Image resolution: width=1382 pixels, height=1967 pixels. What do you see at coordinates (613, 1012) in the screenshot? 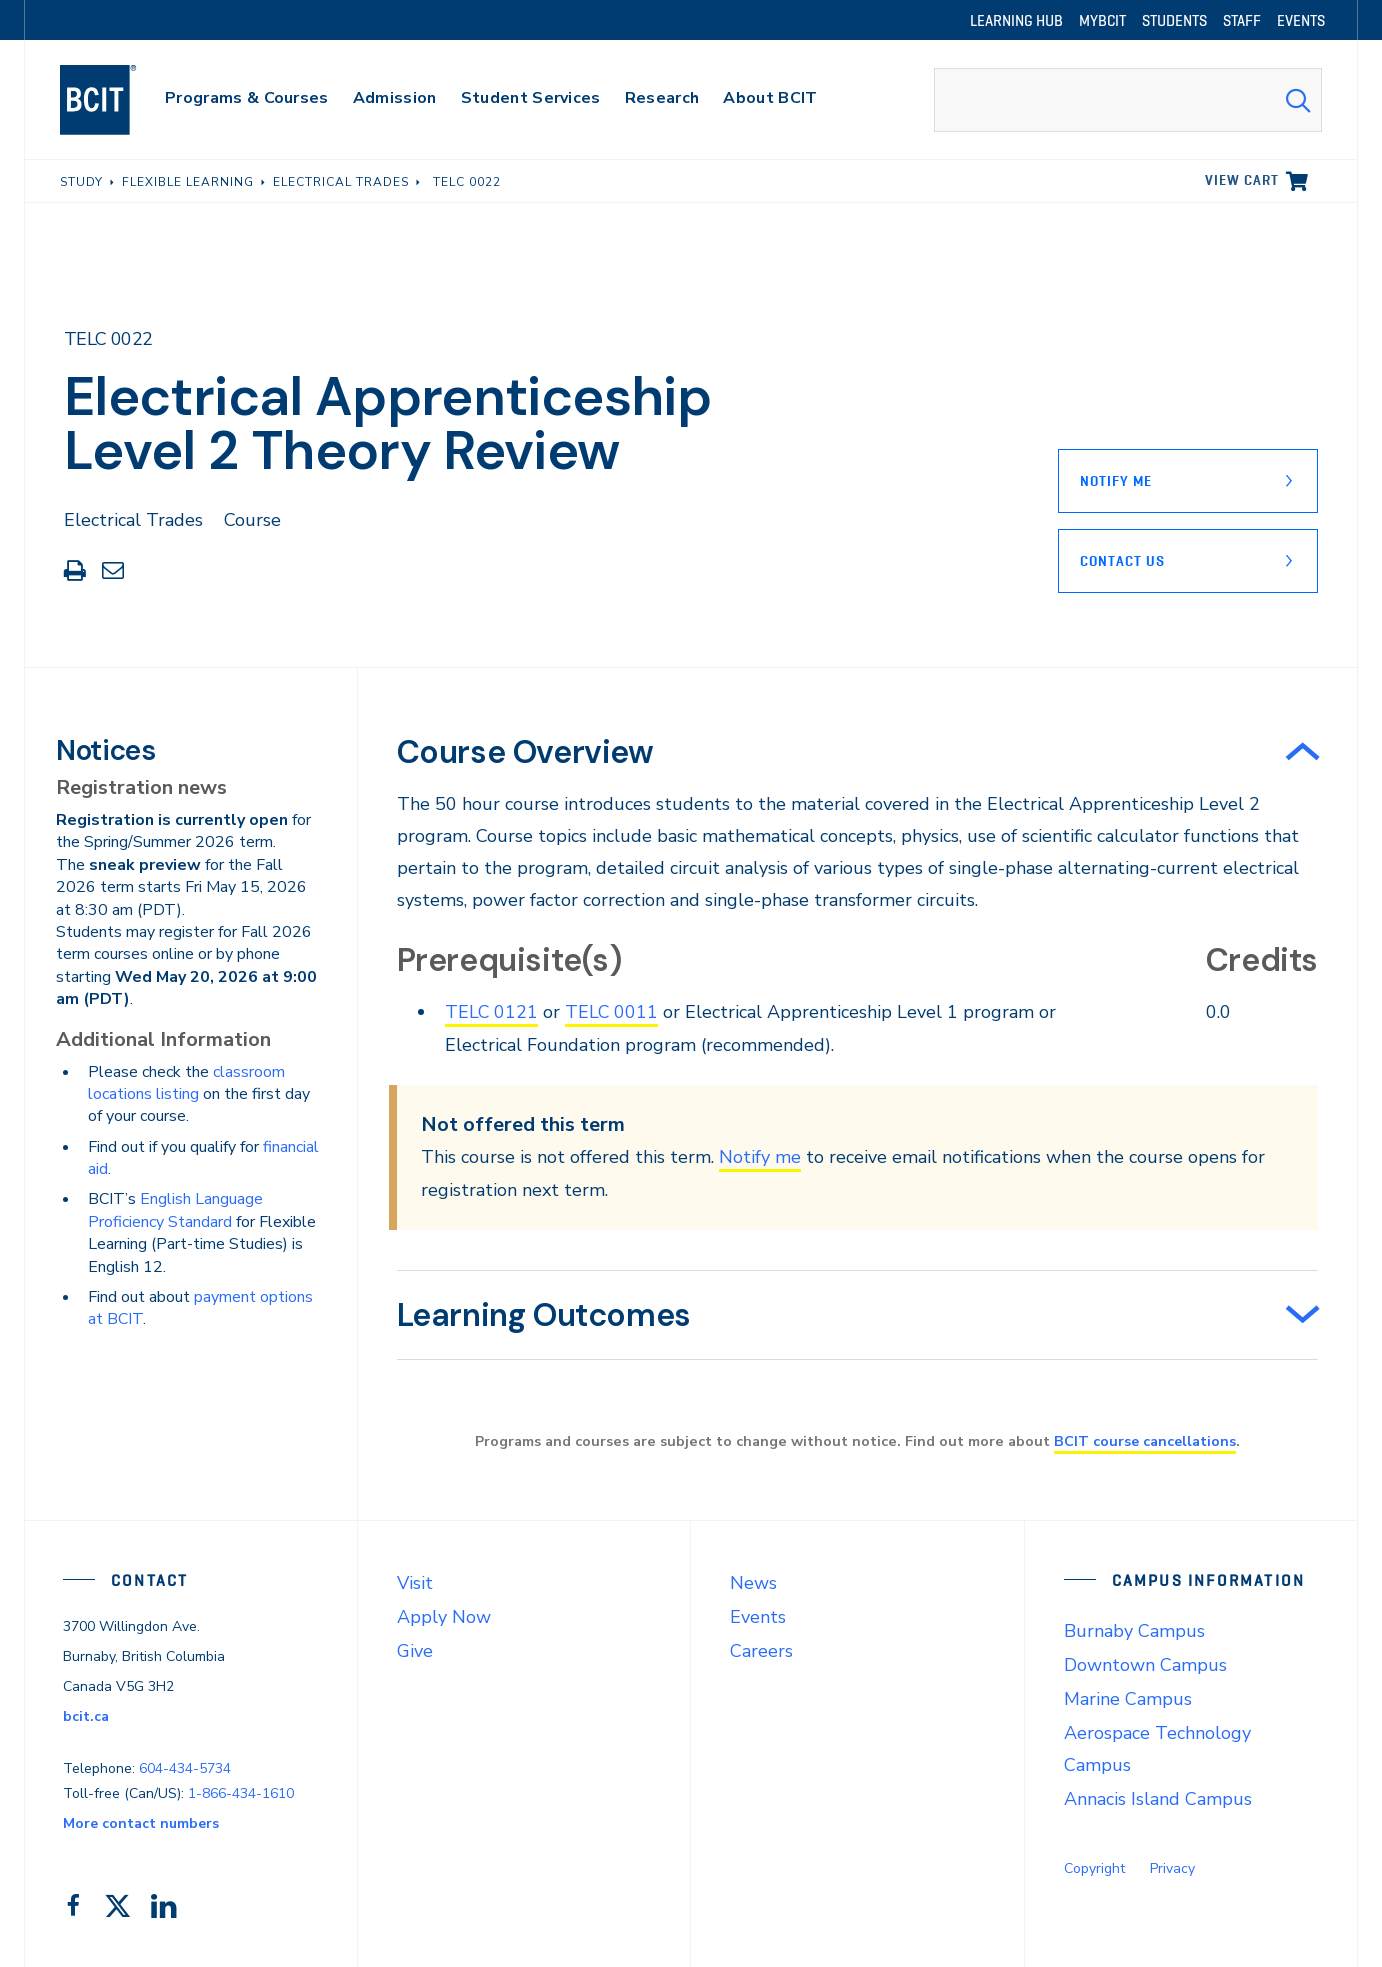
I see `TELC 0011` at bounding box center [613, 1012].